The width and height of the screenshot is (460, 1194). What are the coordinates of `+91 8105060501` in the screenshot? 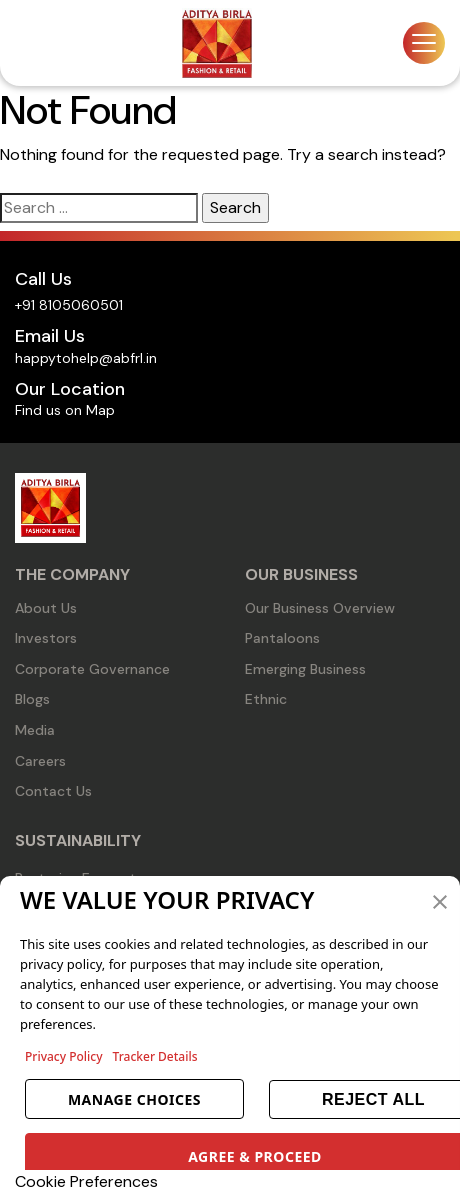 It's located at (69, 305).